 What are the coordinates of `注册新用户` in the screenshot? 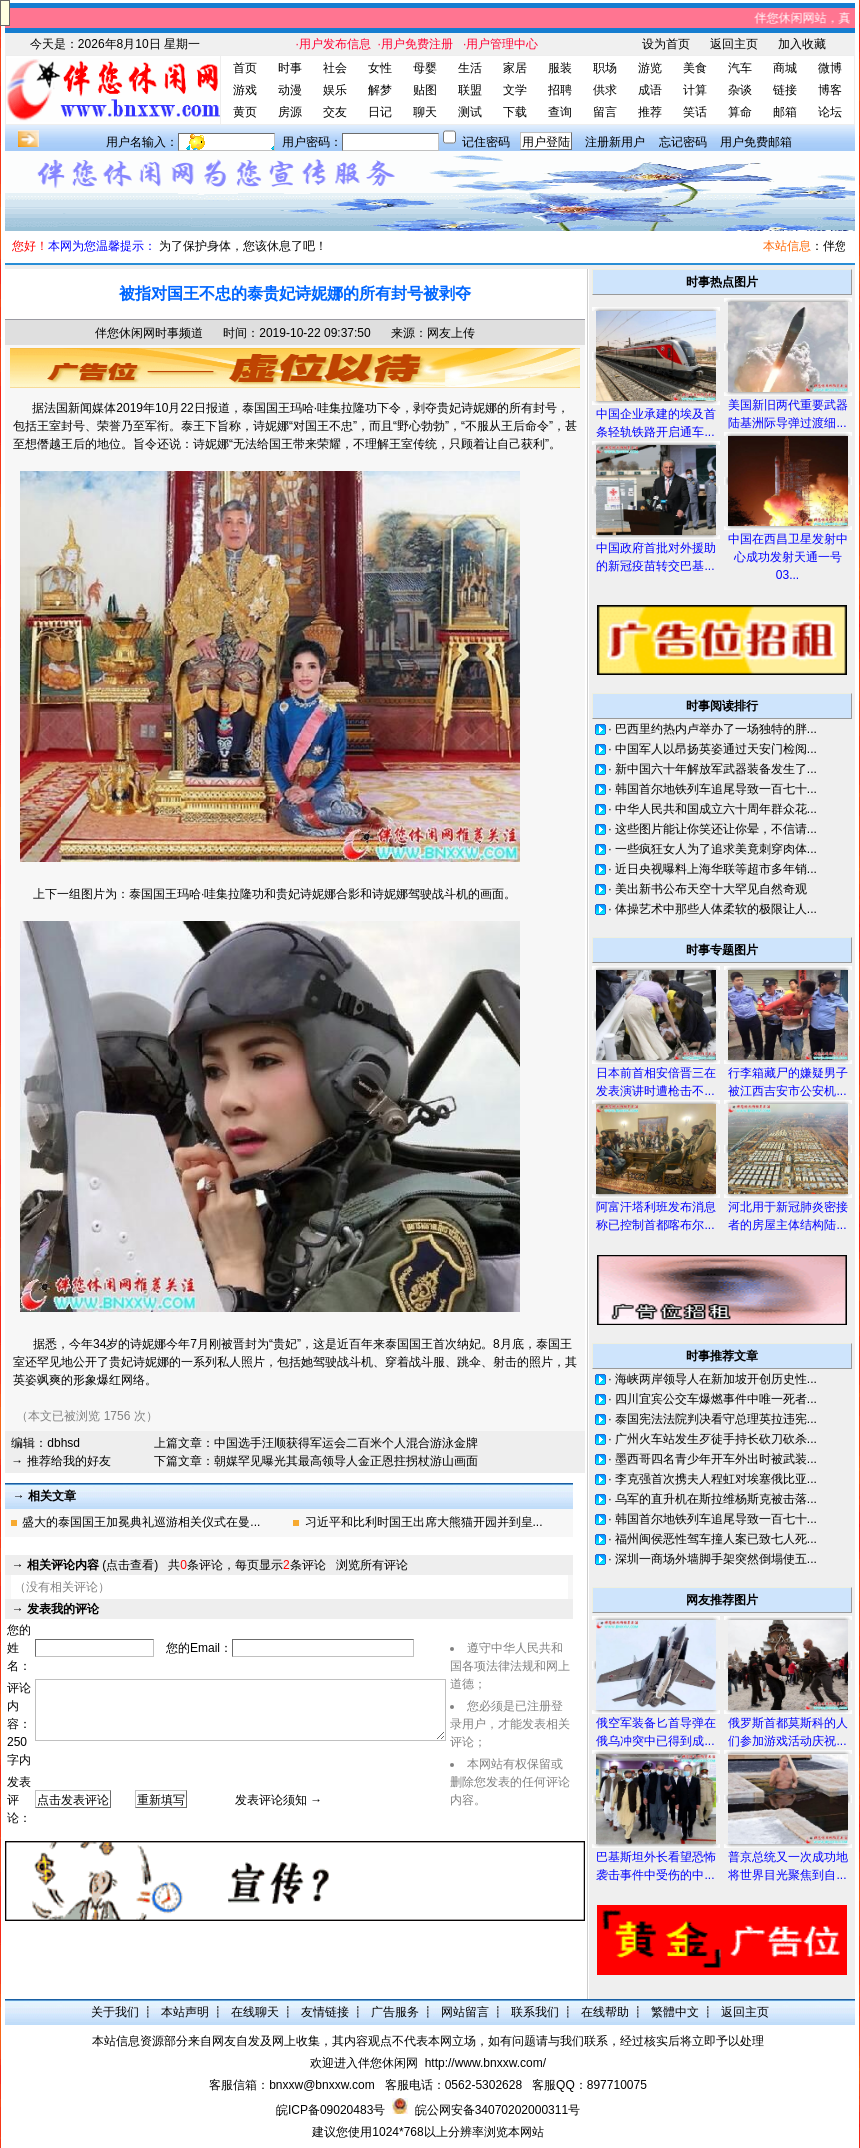 It's located at (615, 142).